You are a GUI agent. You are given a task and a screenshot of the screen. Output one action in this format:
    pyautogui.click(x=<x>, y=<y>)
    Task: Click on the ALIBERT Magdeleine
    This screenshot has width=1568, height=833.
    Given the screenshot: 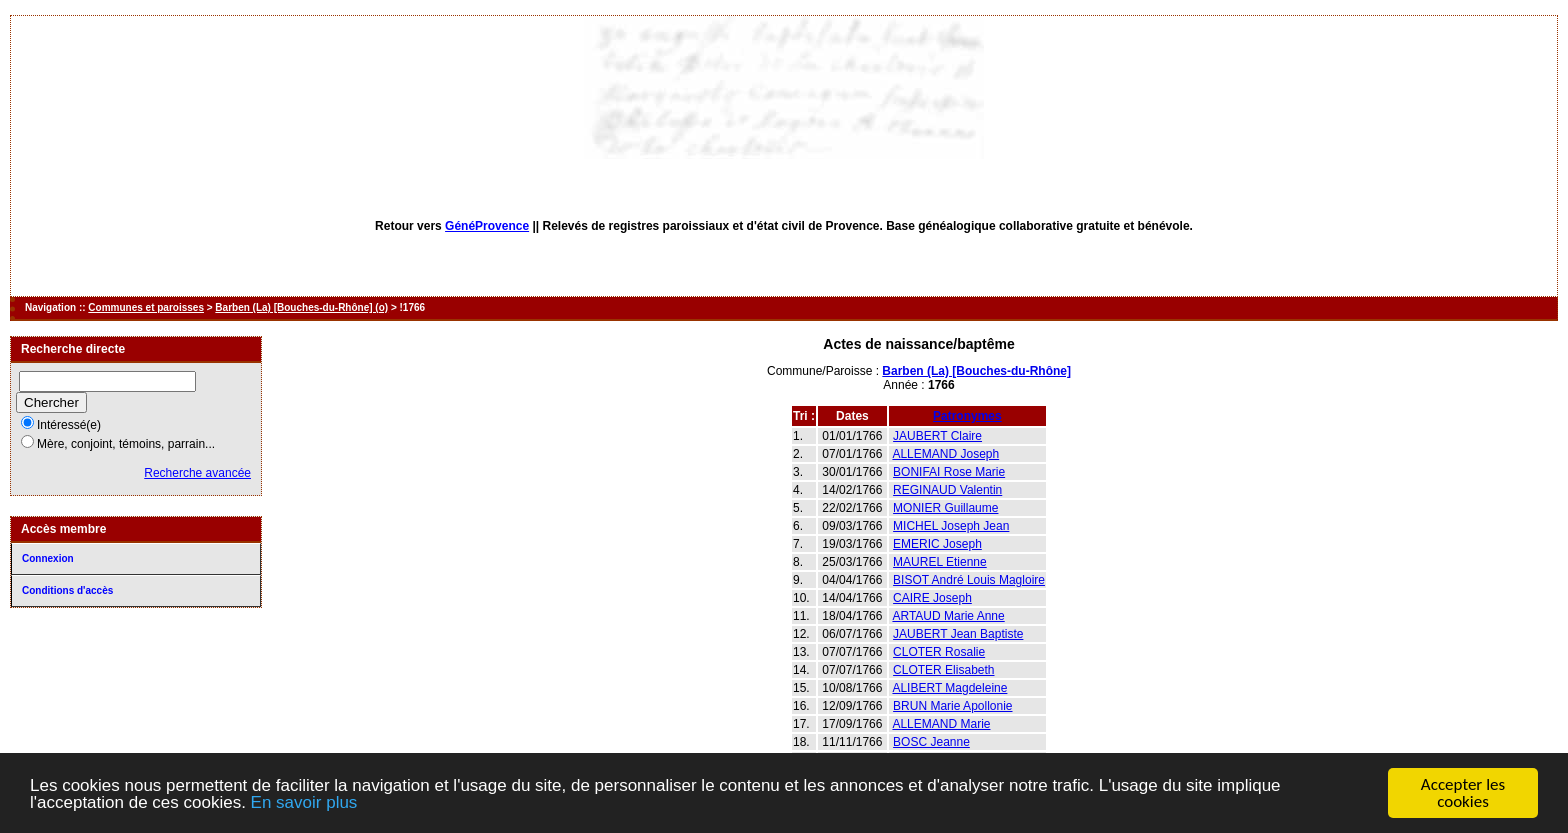 What is the action you would take?
    pyautogui.click(x=949, y=688)
    